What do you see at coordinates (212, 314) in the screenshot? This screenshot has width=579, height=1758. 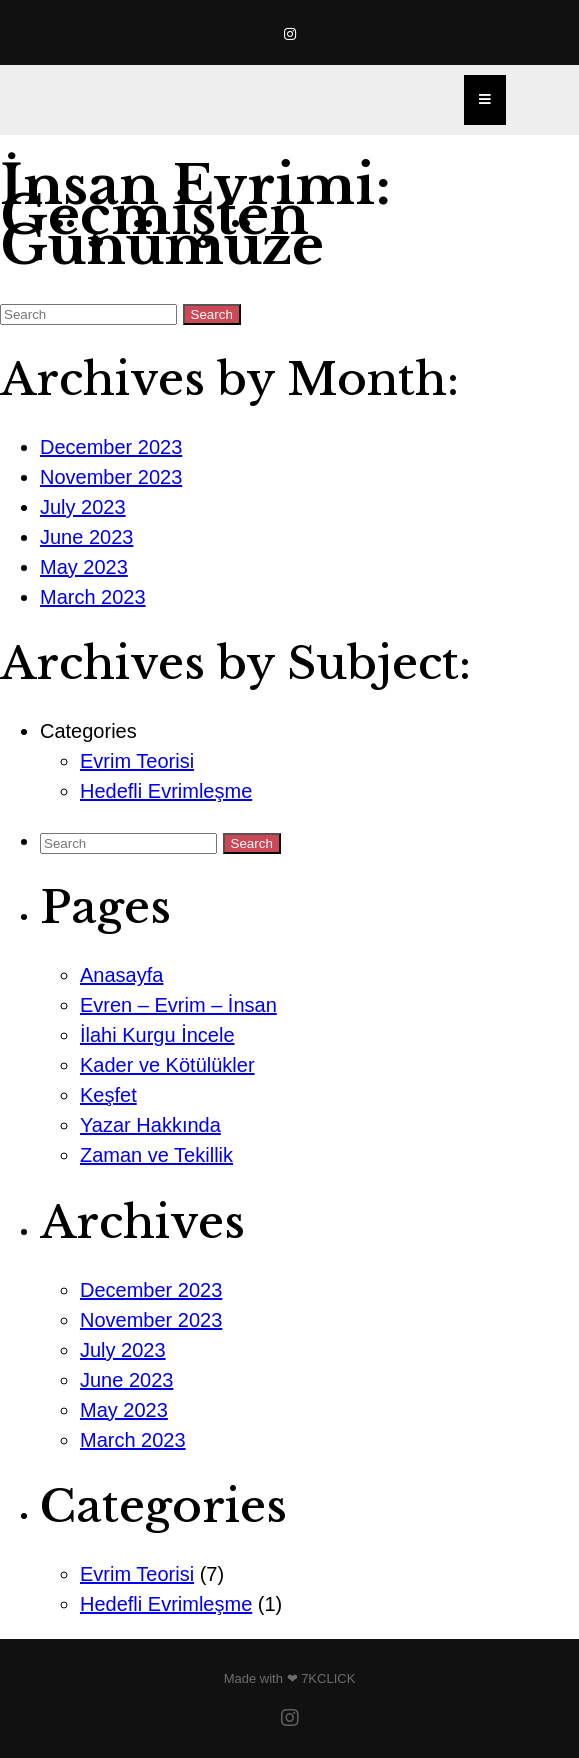 I see `Search` at bounding box center [212, 314].